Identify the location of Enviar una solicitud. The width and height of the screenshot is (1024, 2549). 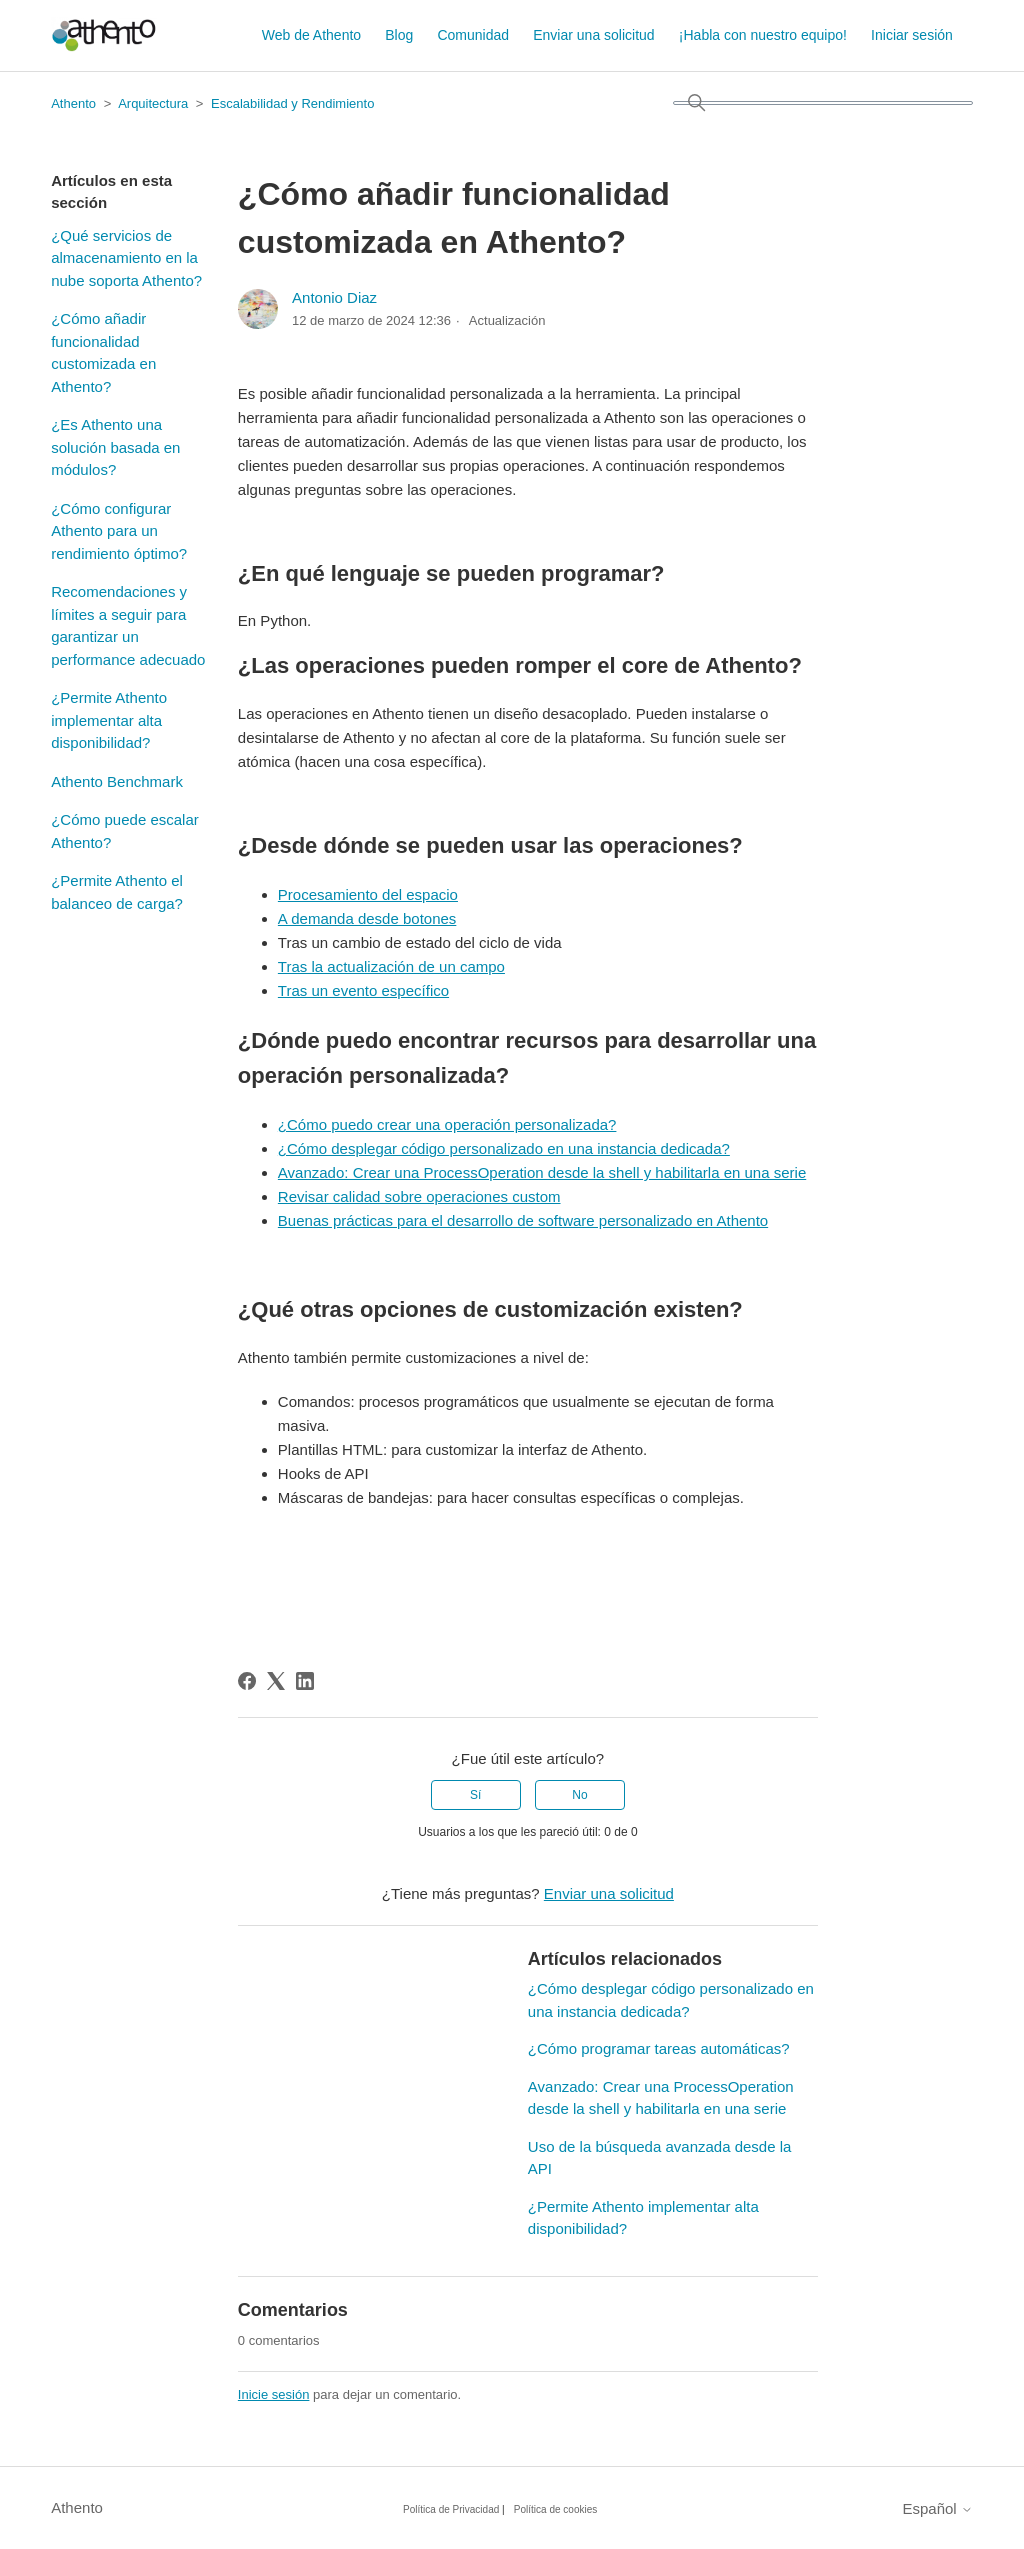
(593, 35).